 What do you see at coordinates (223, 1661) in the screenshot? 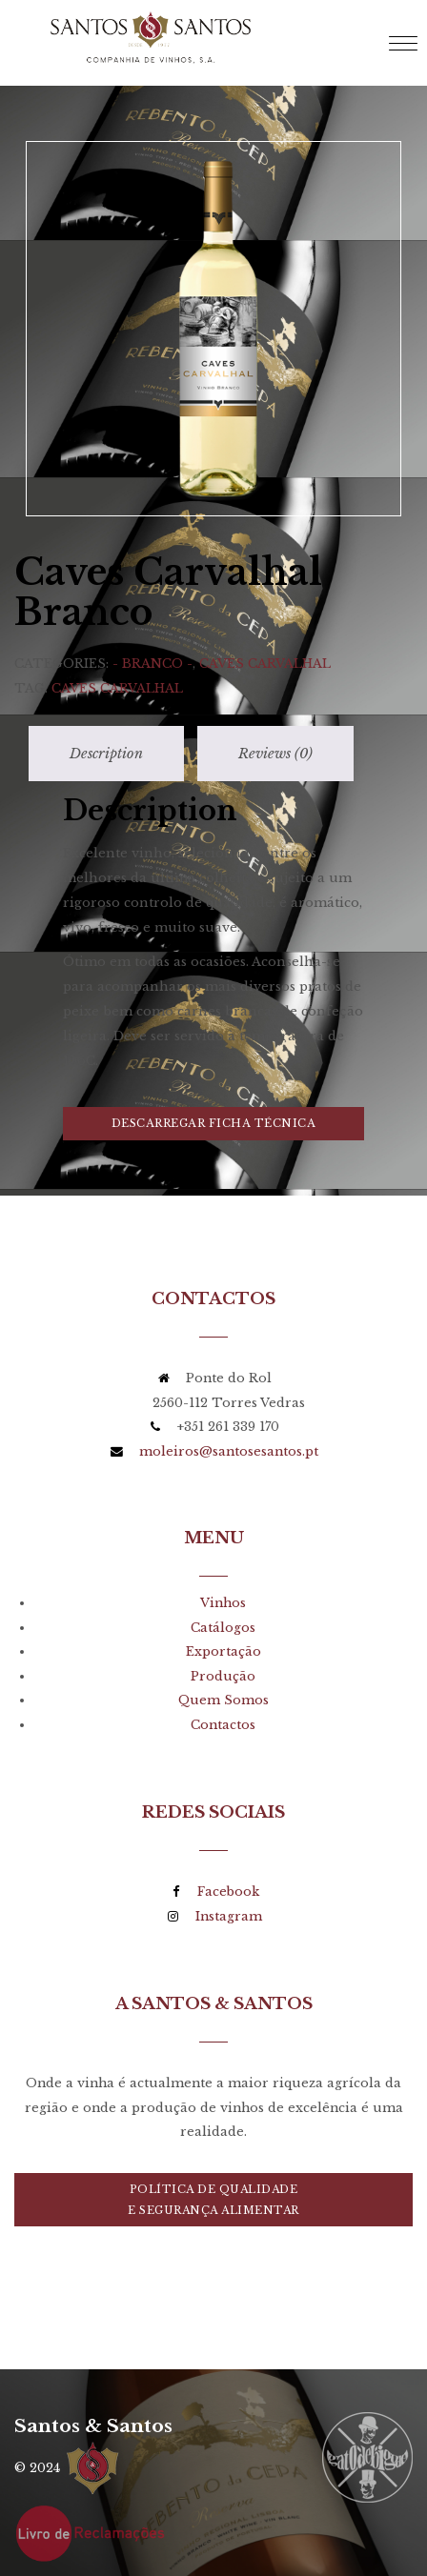
I see `Quem Somos` at bounding box center [223, 1661].